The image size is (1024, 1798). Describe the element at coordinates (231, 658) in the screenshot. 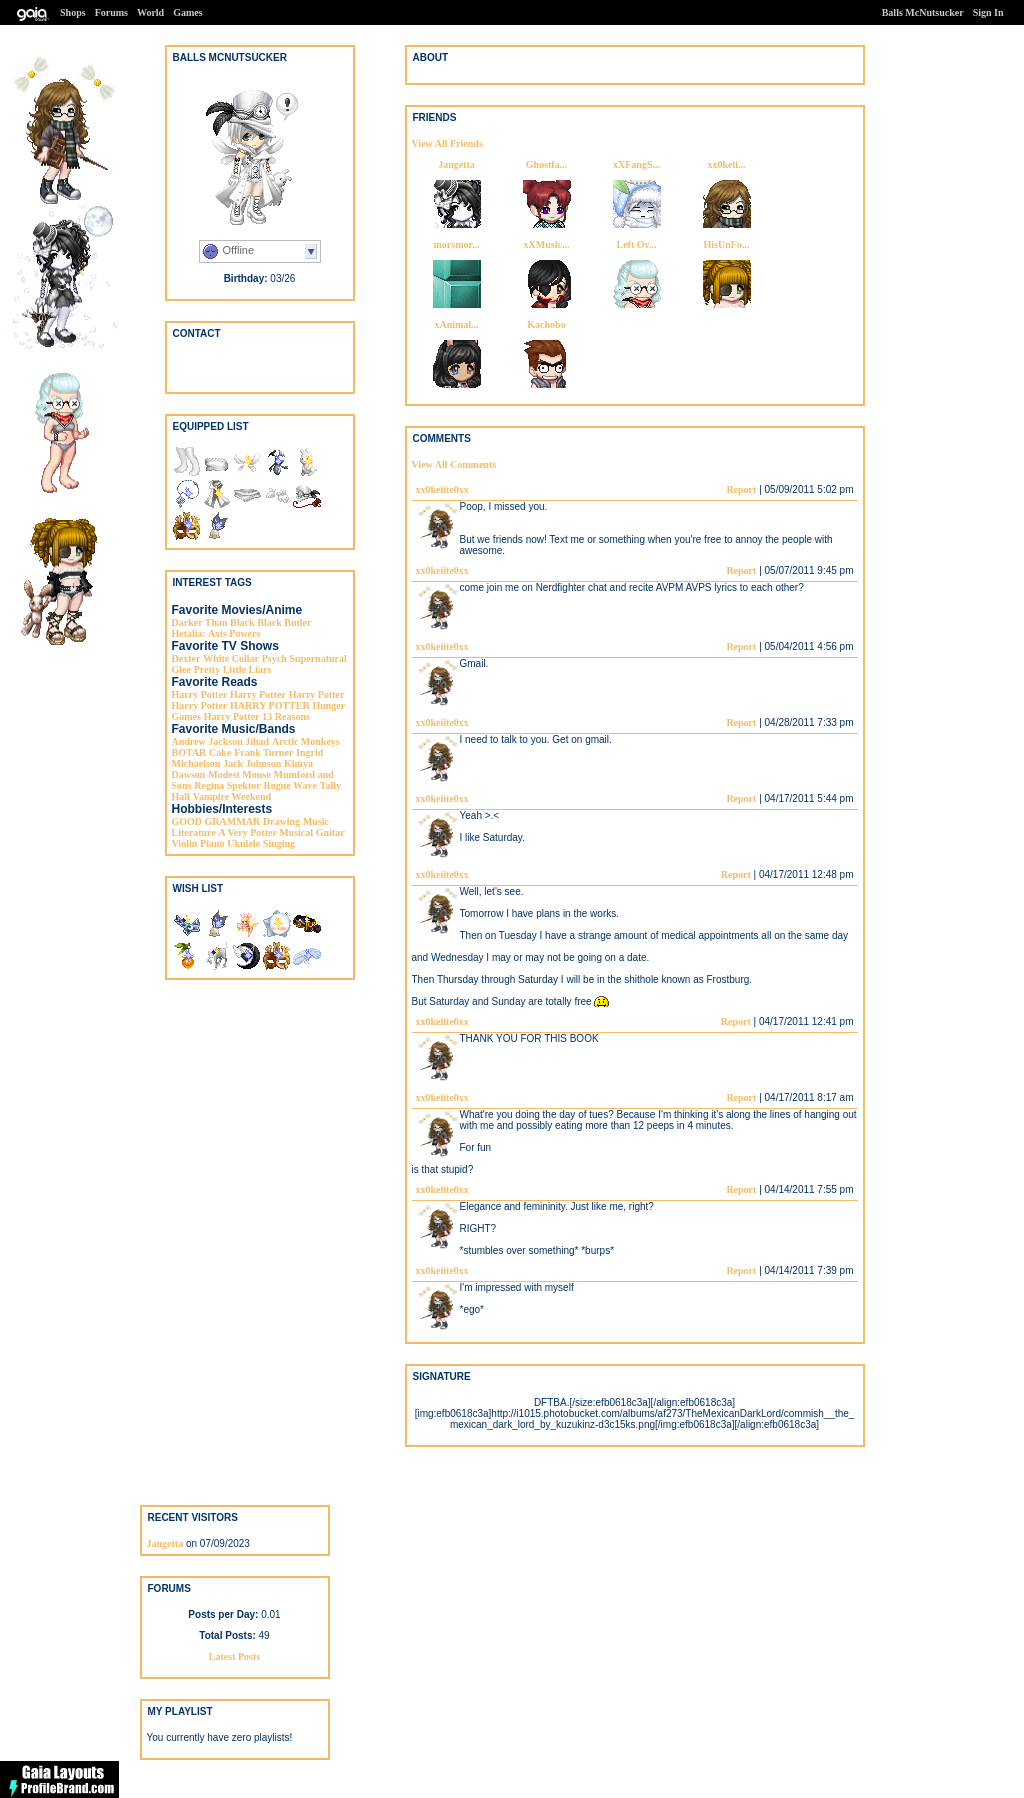

I see `White Collar` at that location.